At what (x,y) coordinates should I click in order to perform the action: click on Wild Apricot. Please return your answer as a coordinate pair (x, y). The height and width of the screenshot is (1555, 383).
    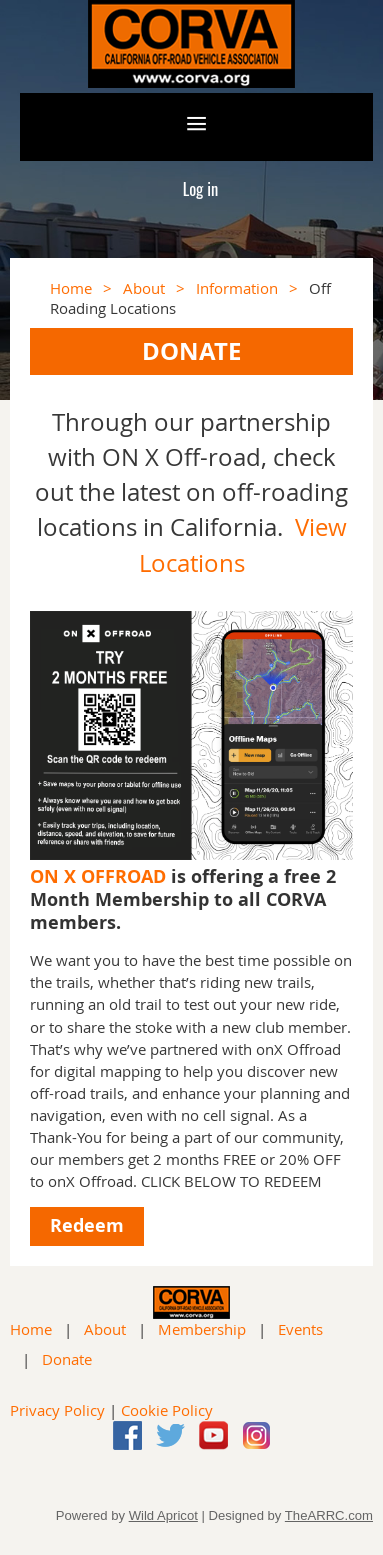
    Looking at the image, I should click on (163, 1515).